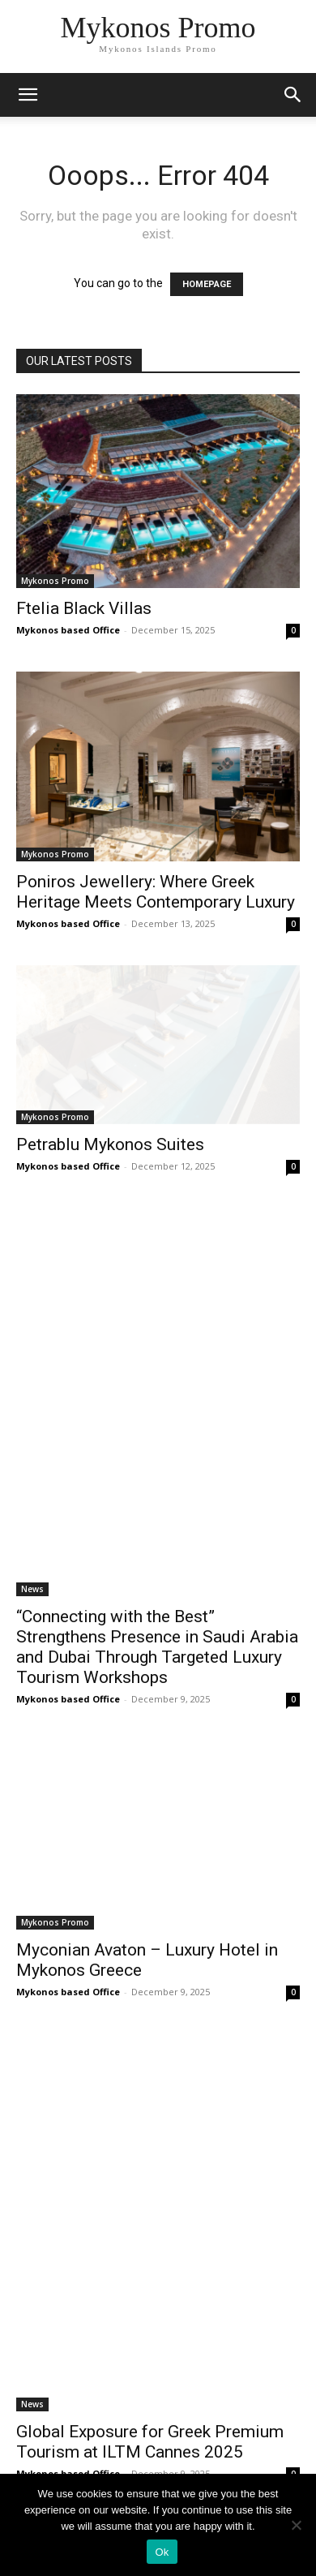 The width and height of the screenshot is (316, 2576). I want to click on Mykonos based Office, so click(68, 630).